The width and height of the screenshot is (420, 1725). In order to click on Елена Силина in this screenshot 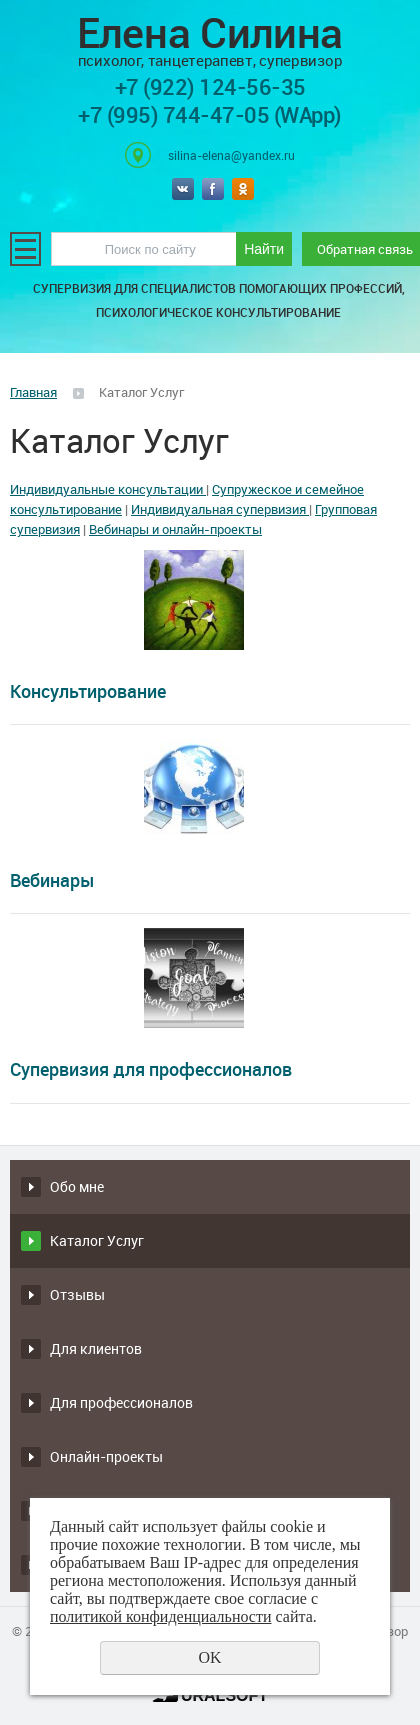, I will do `click(210, 39)`.